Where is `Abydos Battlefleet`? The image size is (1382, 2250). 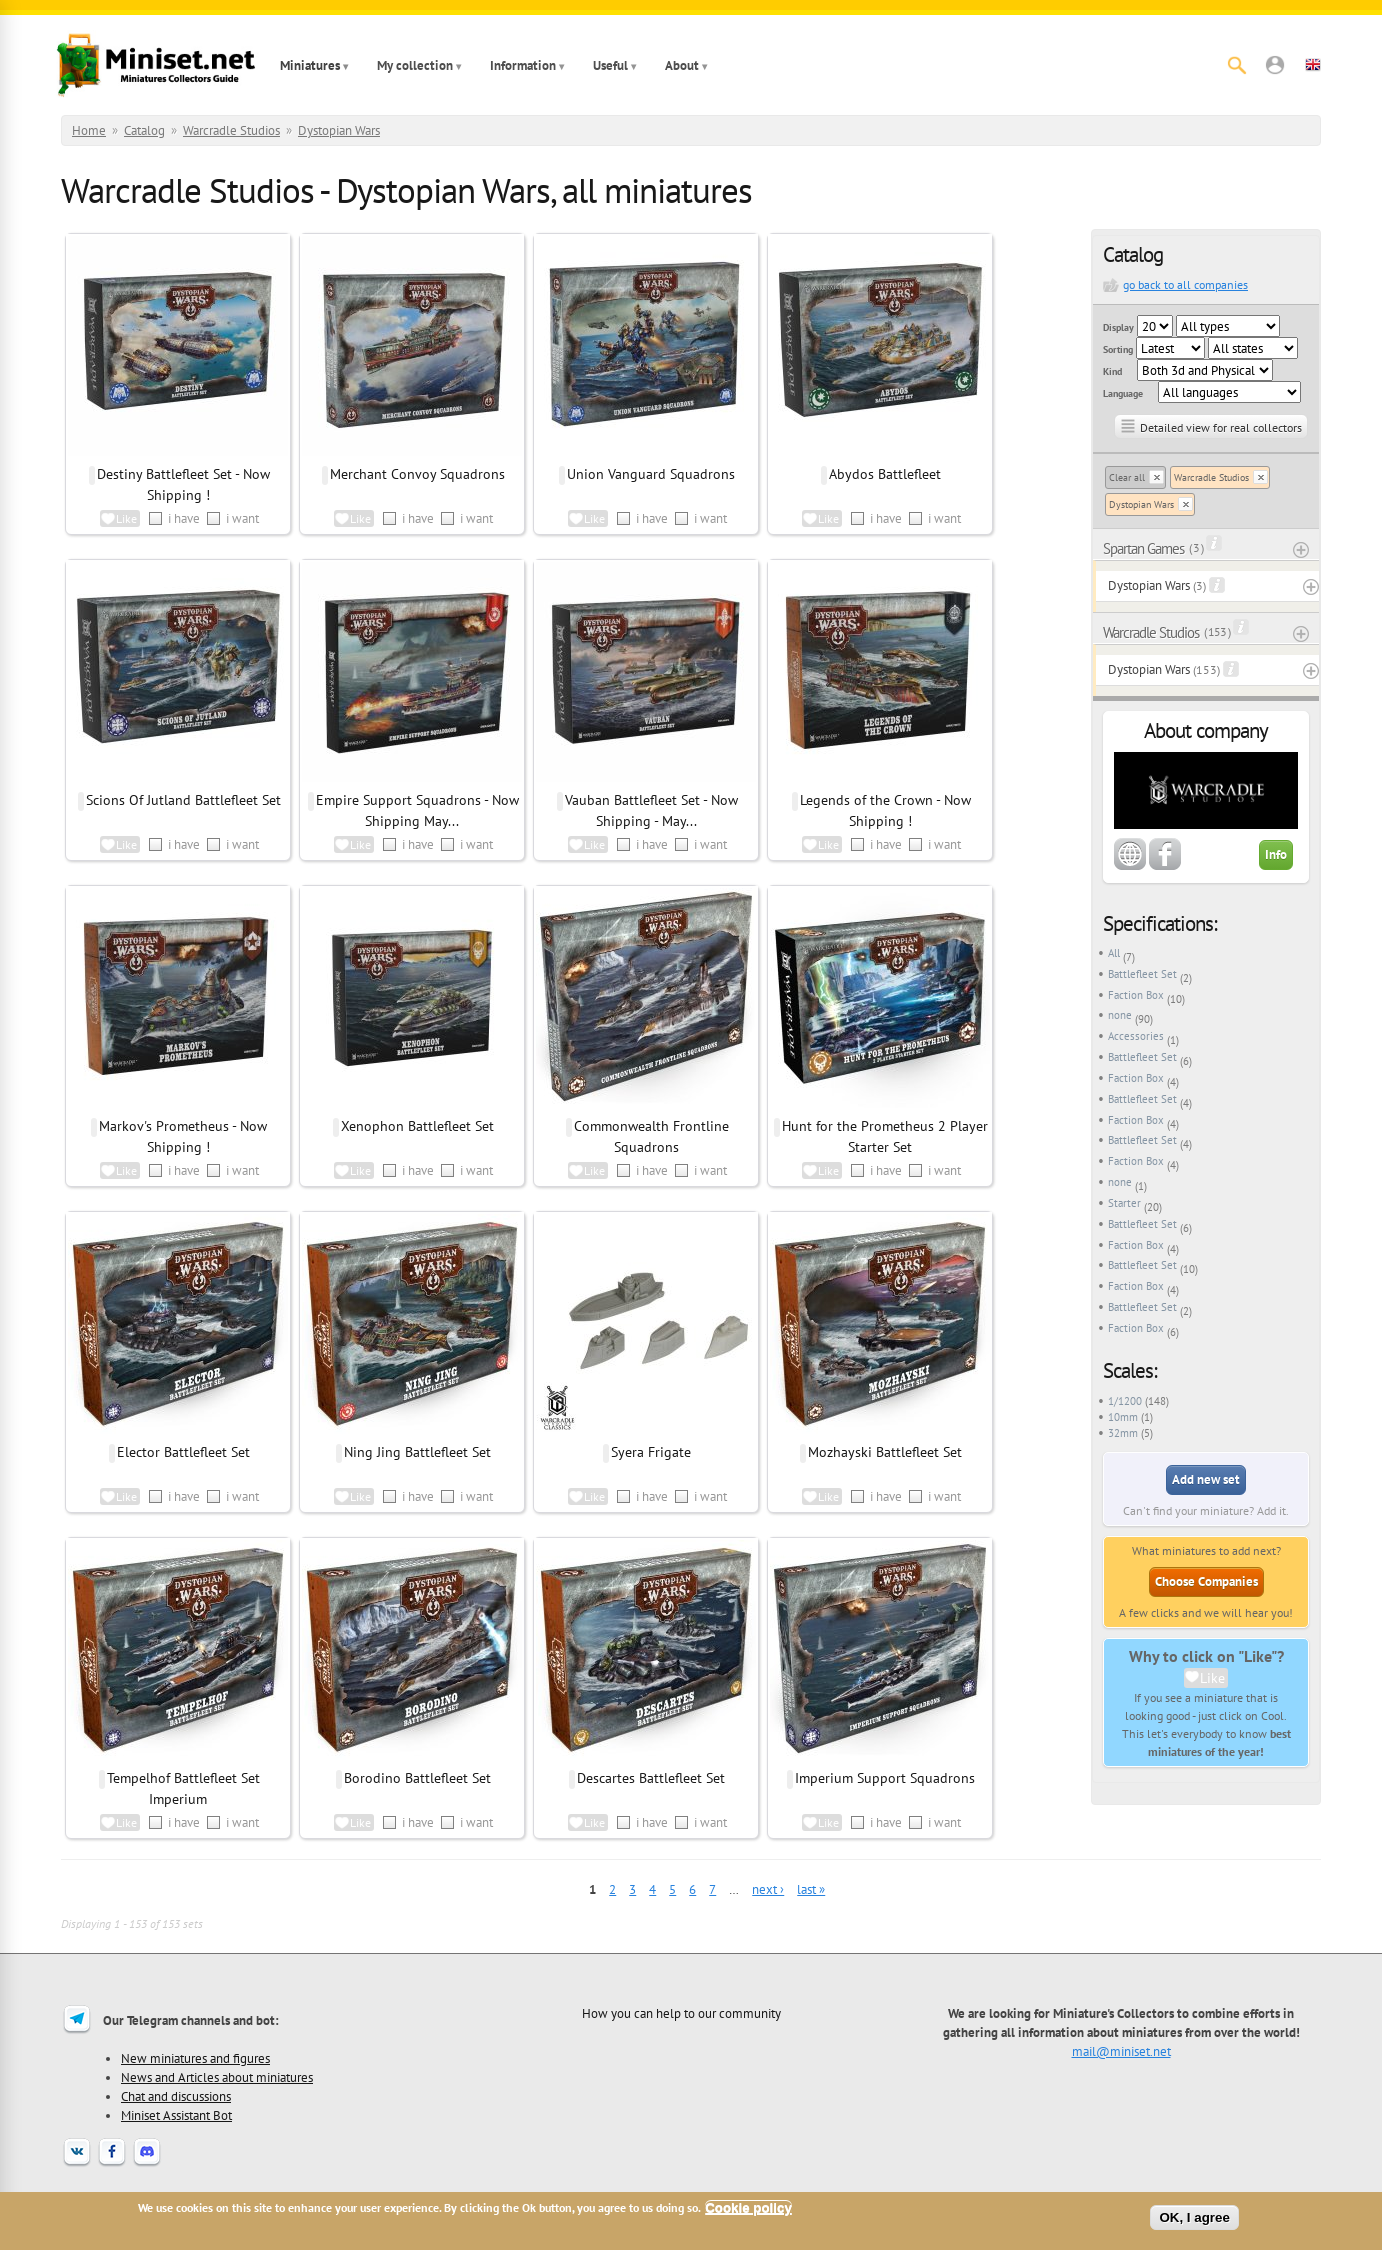
Abydos Battlefleet is located at coordinates (885, 474).